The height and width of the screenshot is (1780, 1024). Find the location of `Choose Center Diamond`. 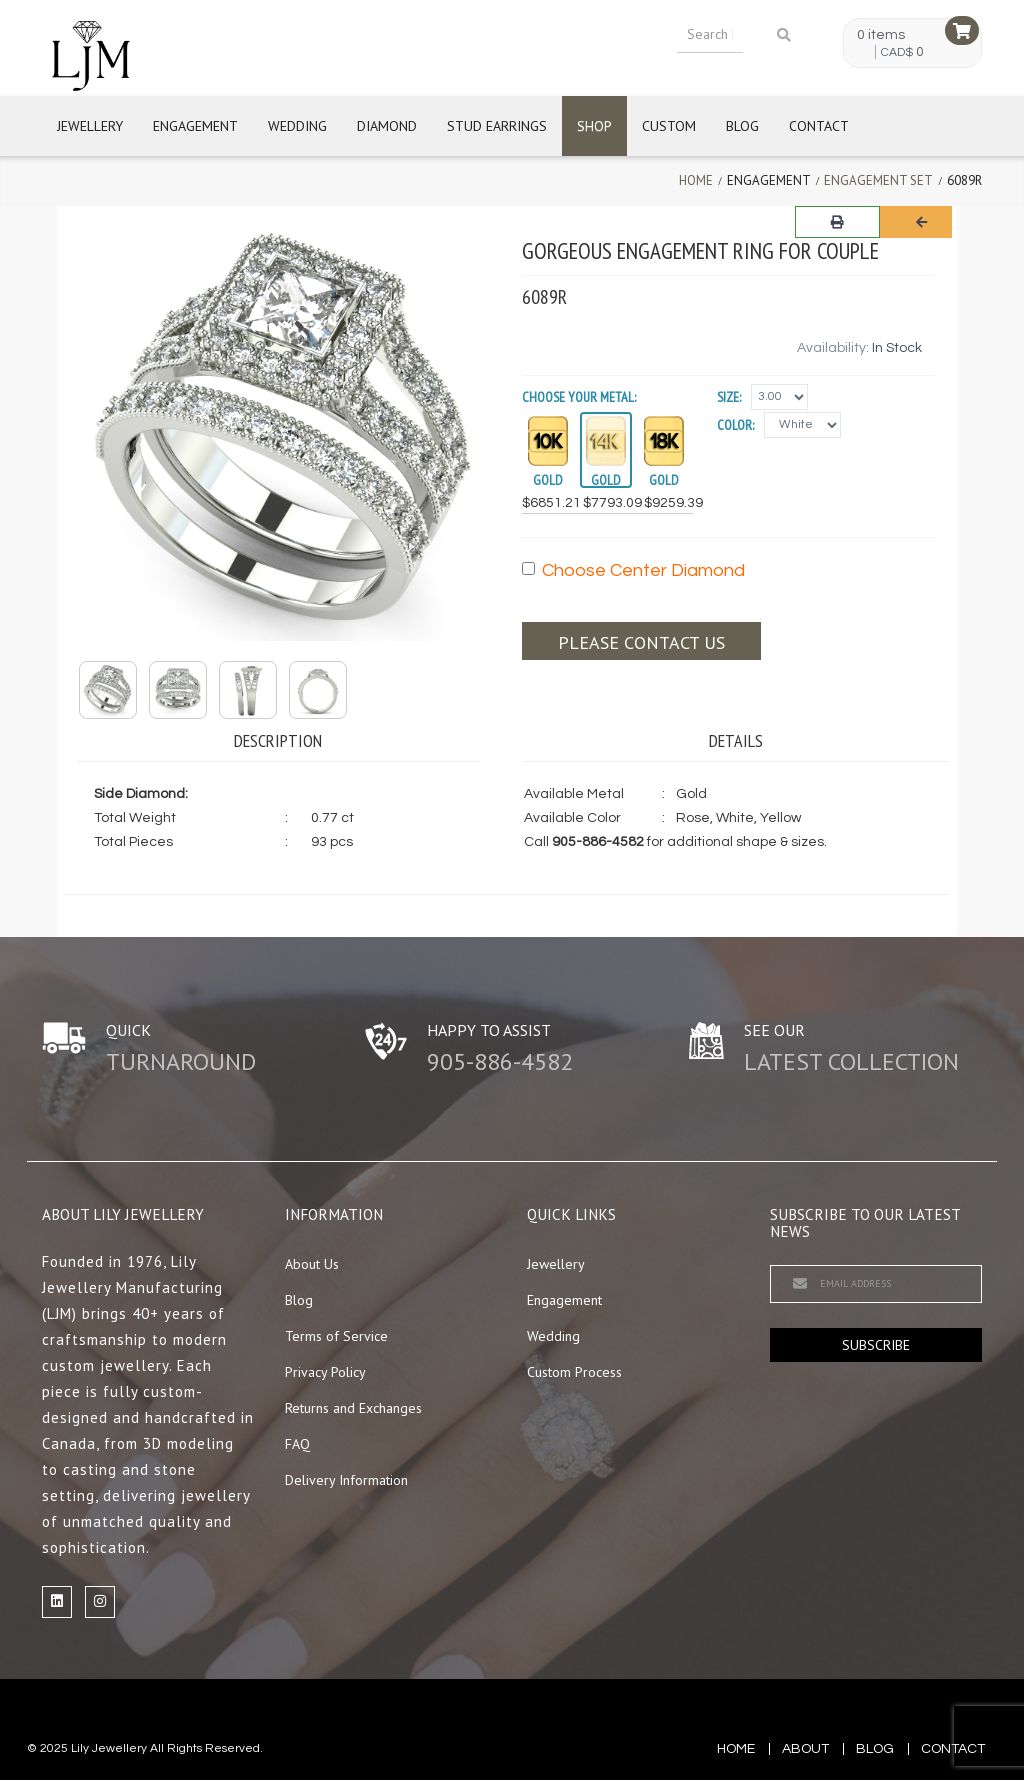

Choose Center Diamond is located at coordinates (633, 570).